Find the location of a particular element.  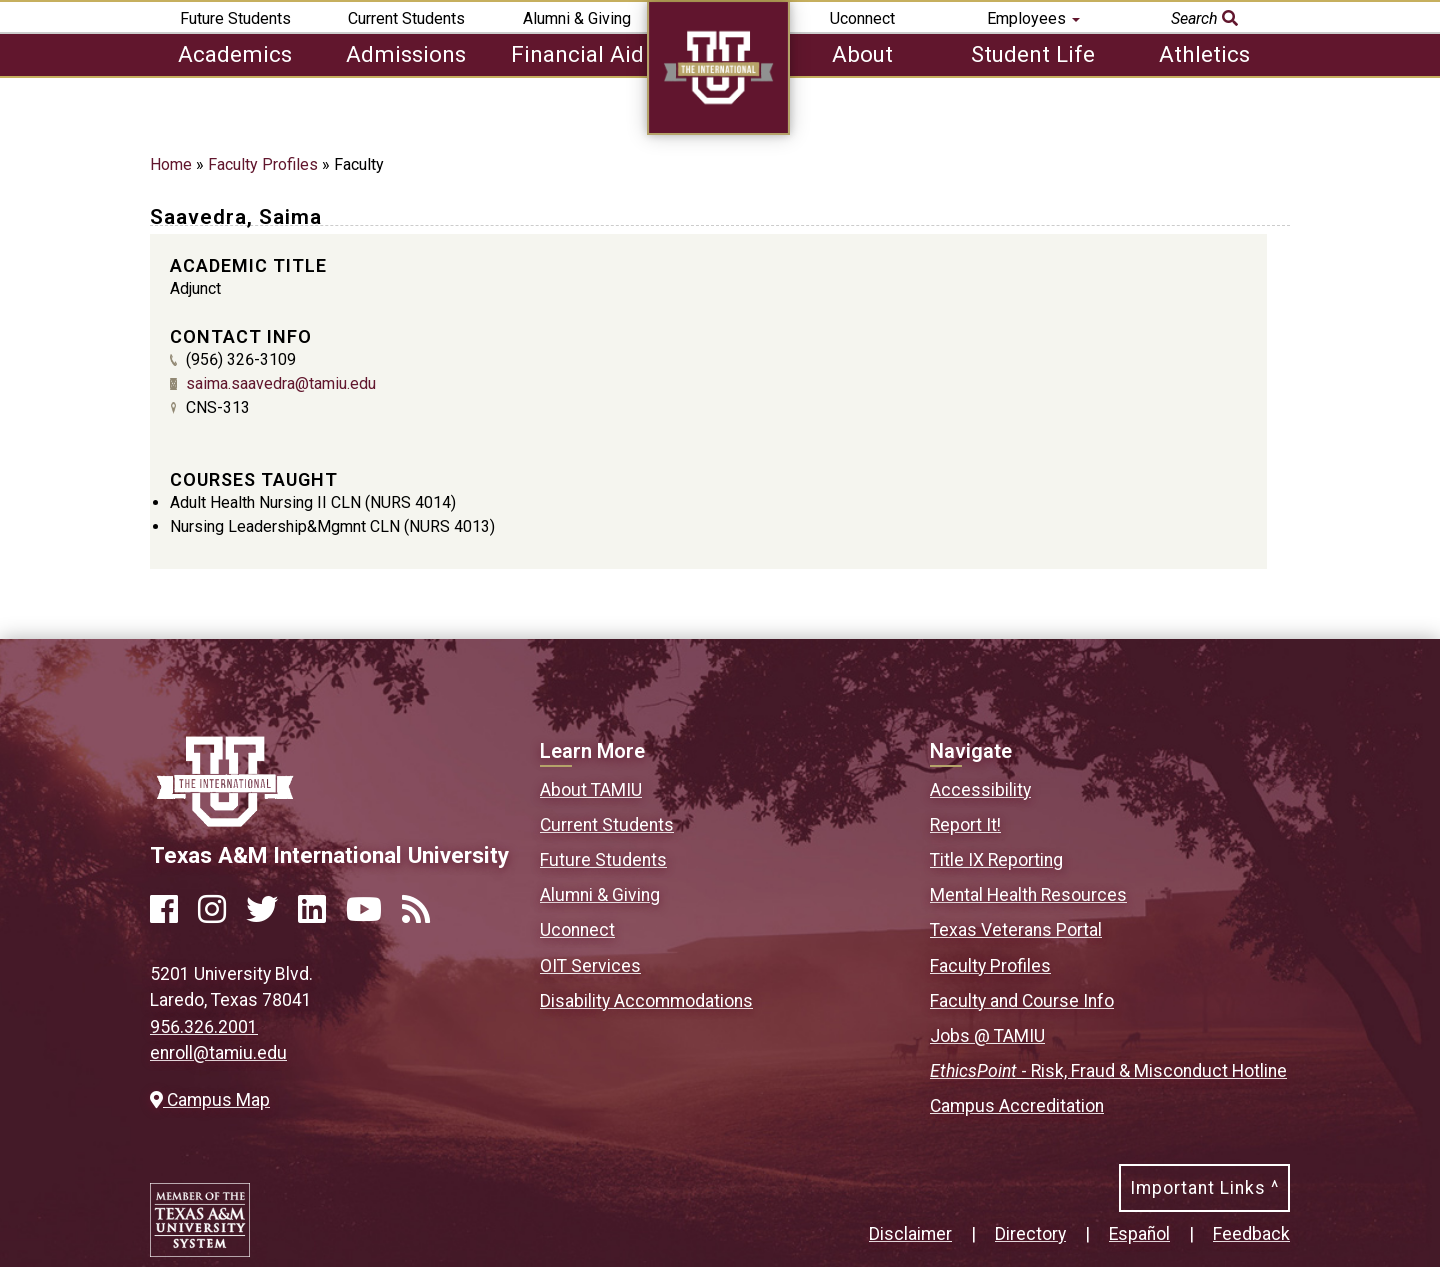

Current Students is located at coordinates (406, 18).